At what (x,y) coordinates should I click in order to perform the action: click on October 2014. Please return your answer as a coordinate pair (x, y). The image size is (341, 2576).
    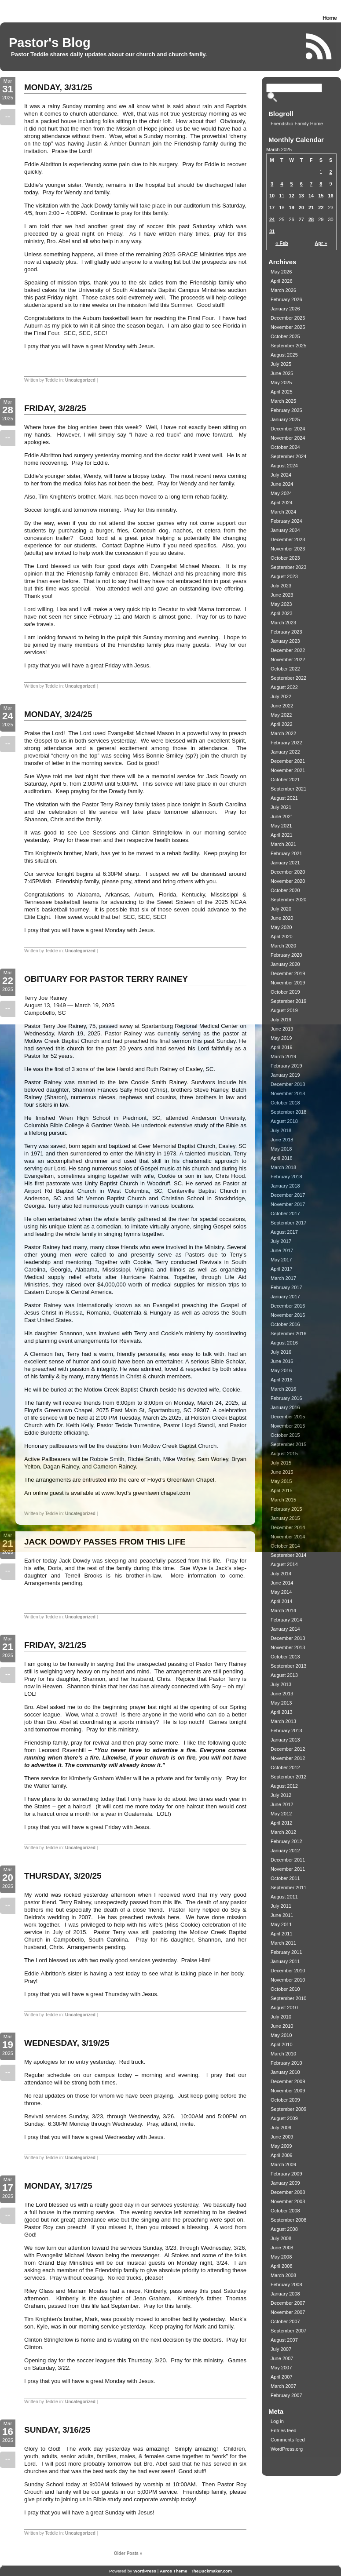
    Looking at the image, I should click on (285, 1546).